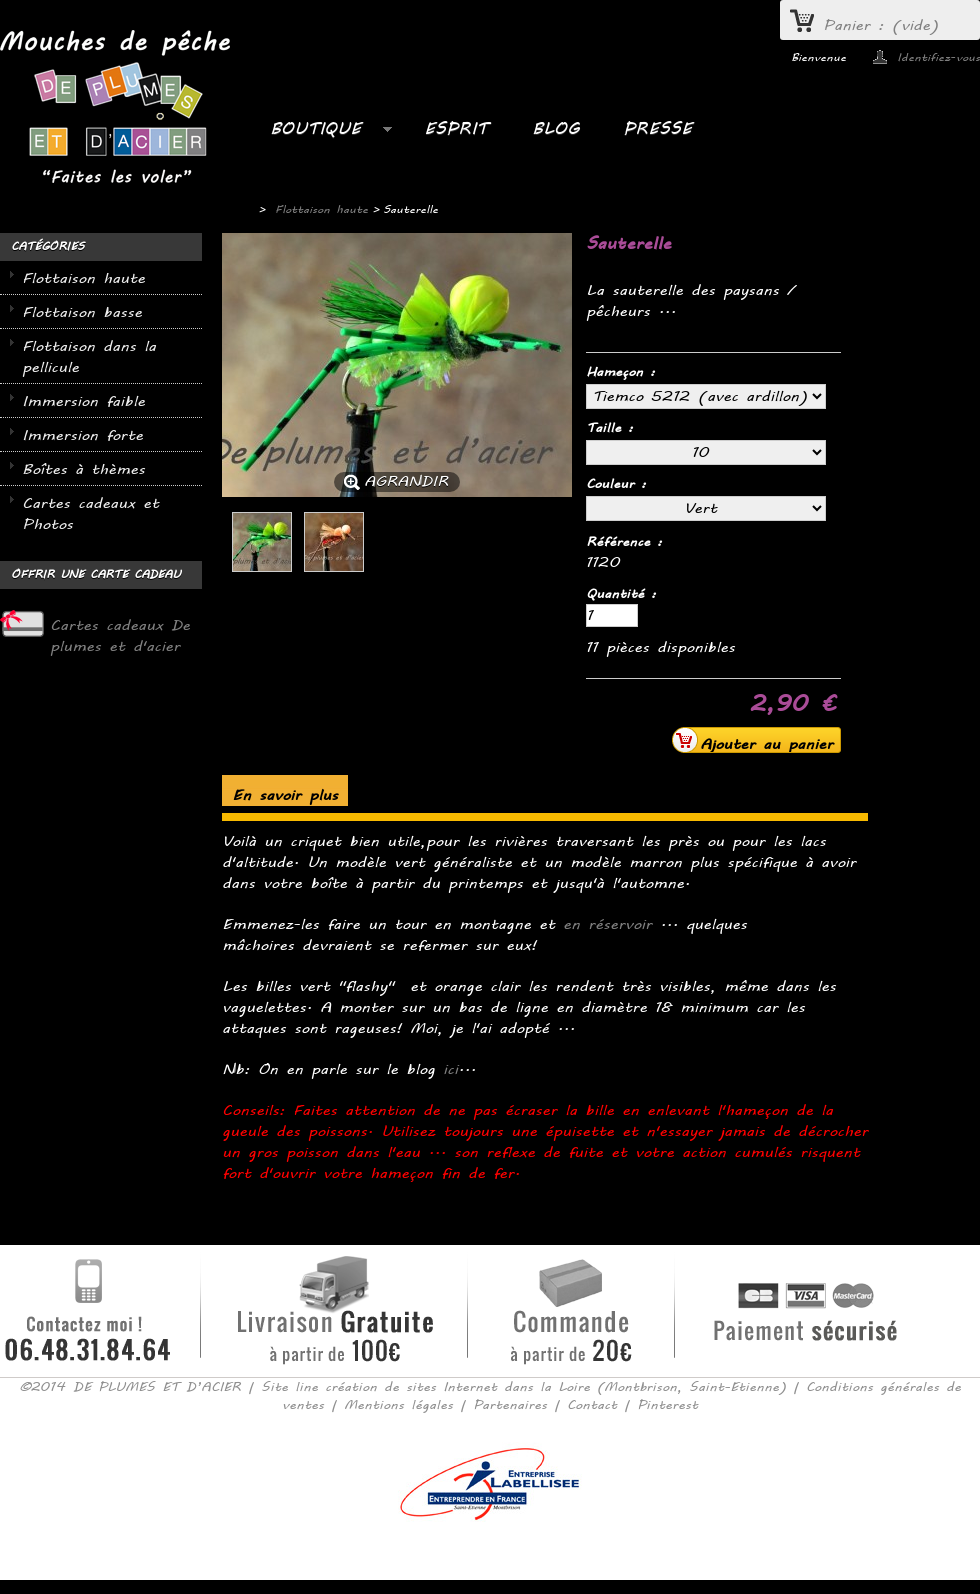 The width and height of the screenshot is (980, 1594). Describe the element at coordinates (82, 435) in the screenshot. I see `Immersion forte` at that location.